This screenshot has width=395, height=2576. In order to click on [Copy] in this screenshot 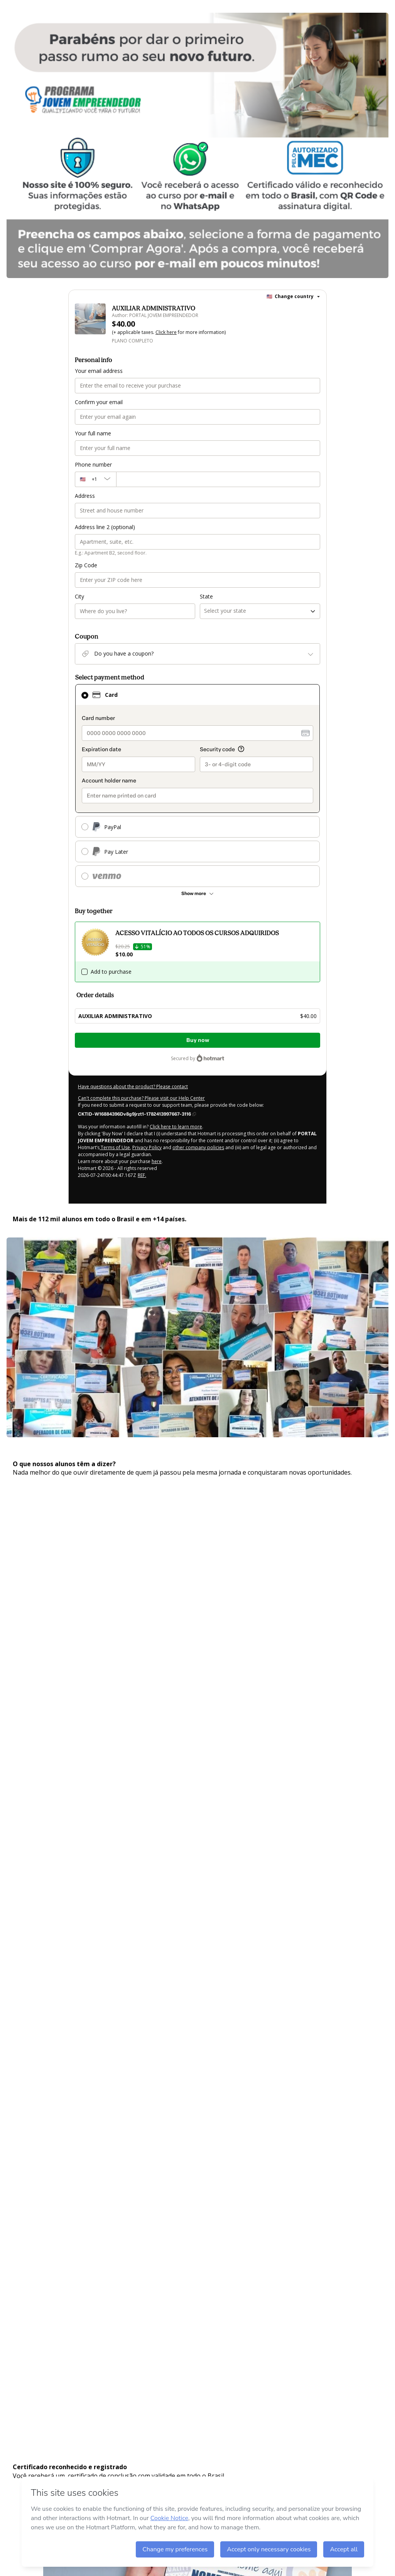, I will do `click(137, 1114)`.